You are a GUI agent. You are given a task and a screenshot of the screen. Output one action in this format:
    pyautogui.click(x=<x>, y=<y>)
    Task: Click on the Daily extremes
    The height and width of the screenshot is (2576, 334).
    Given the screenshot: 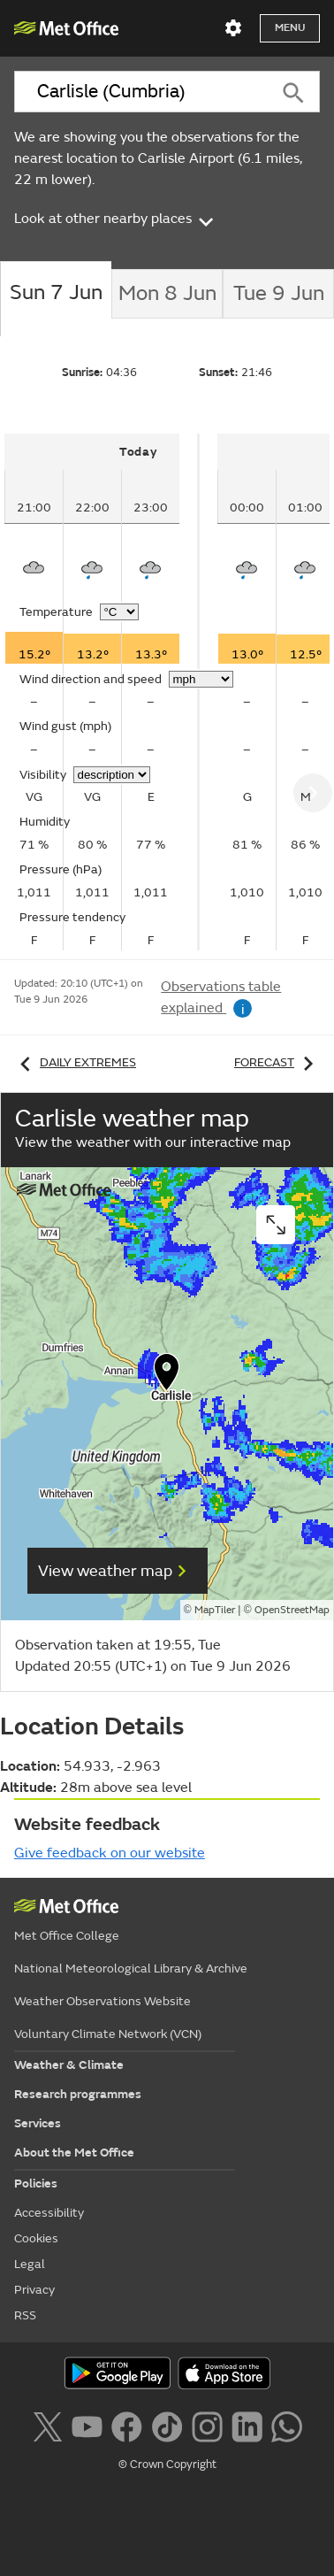 What is the action you would take?
    pyautogui.click(x=75, y=1062)
    